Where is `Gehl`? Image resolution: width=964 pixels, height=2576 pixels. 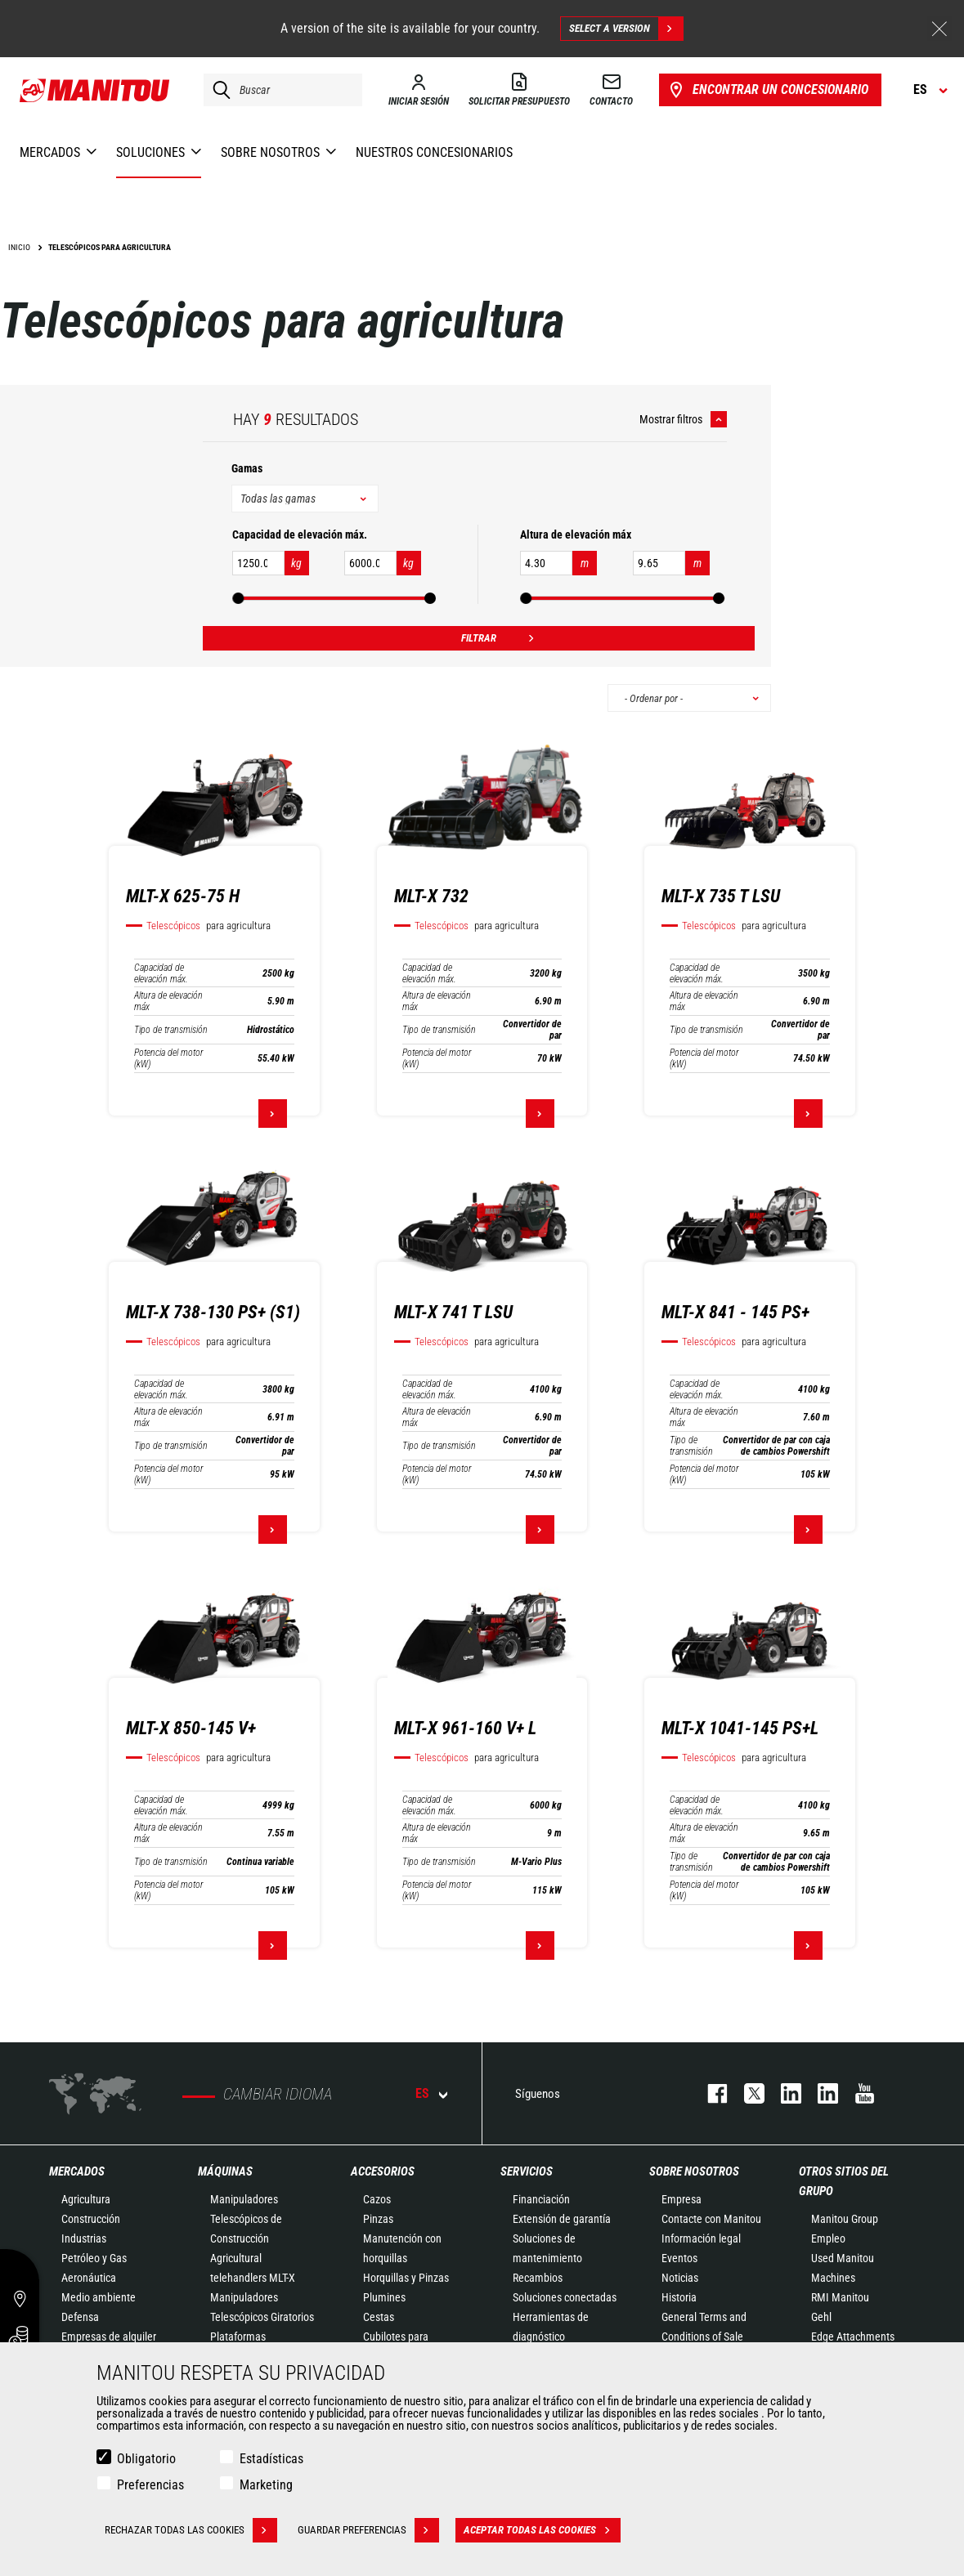
Gehl is located at coordinates (821, 2316).